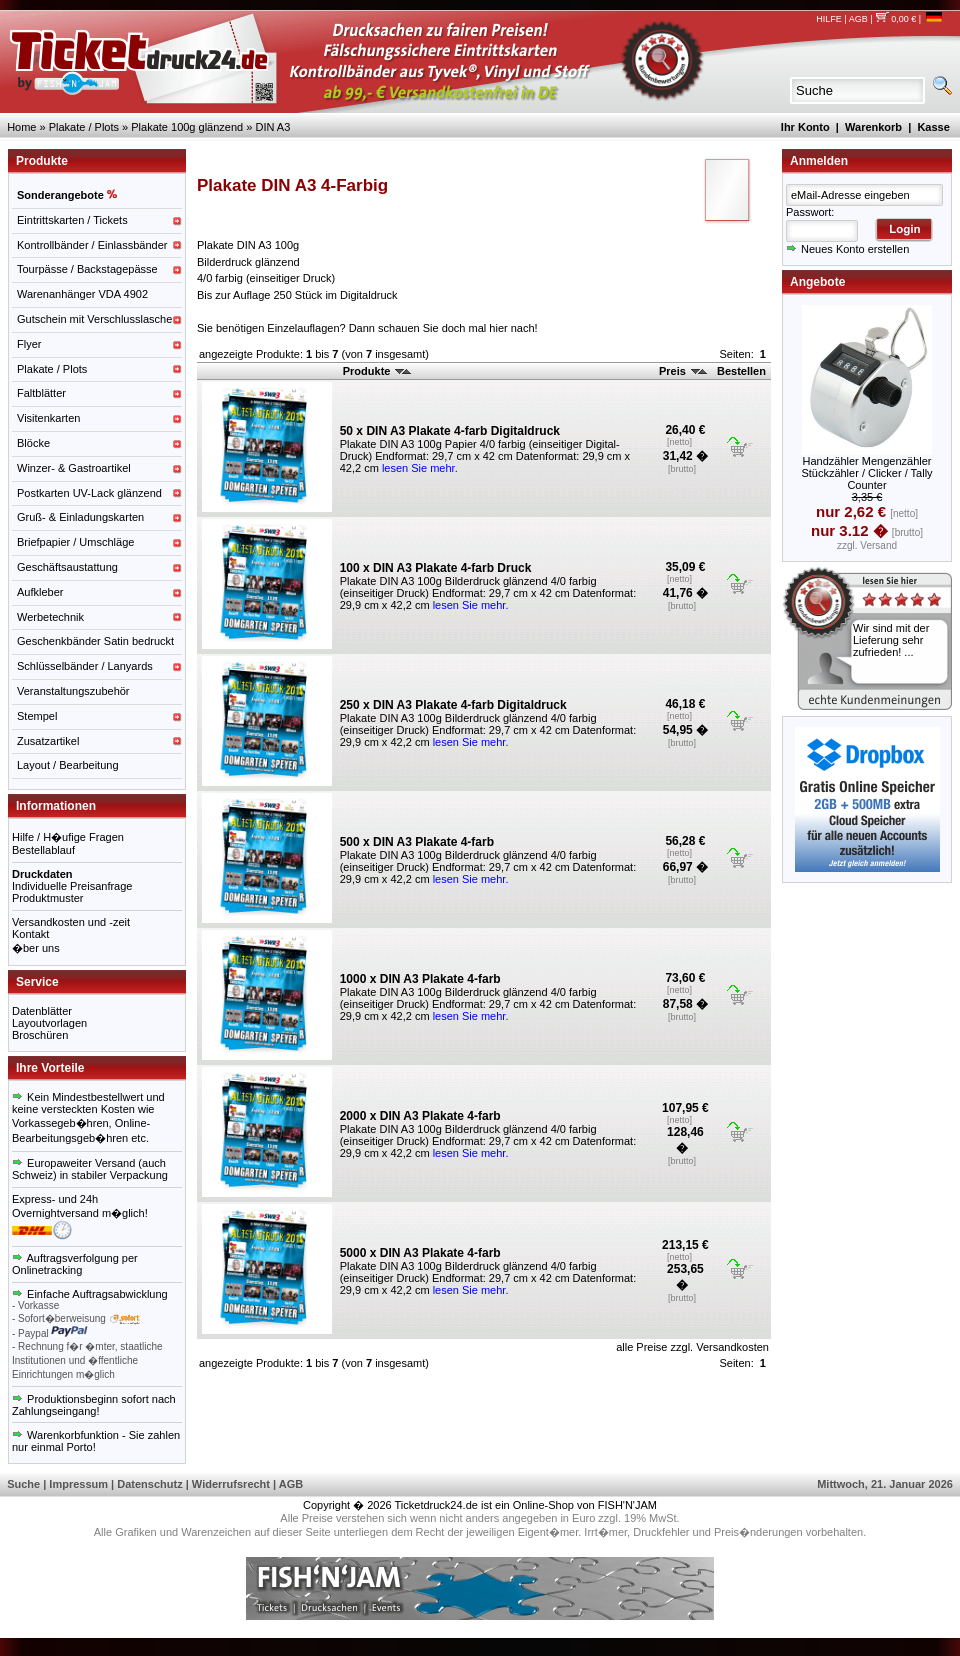 This screenshot has width=960, height=1656. Describe the element at coordinates (42, 1011) in the screenshot. I see `Datenblätter` at that location.